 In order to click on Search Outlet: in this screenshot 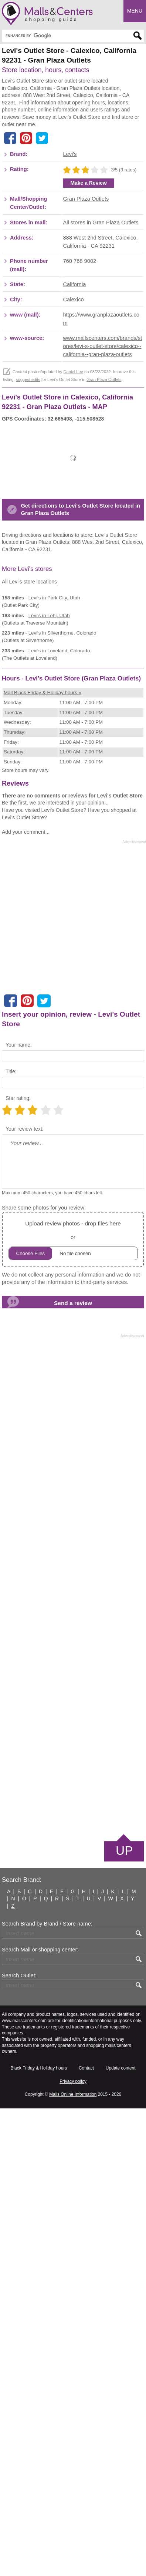, I will do `click(19, 2443)`.